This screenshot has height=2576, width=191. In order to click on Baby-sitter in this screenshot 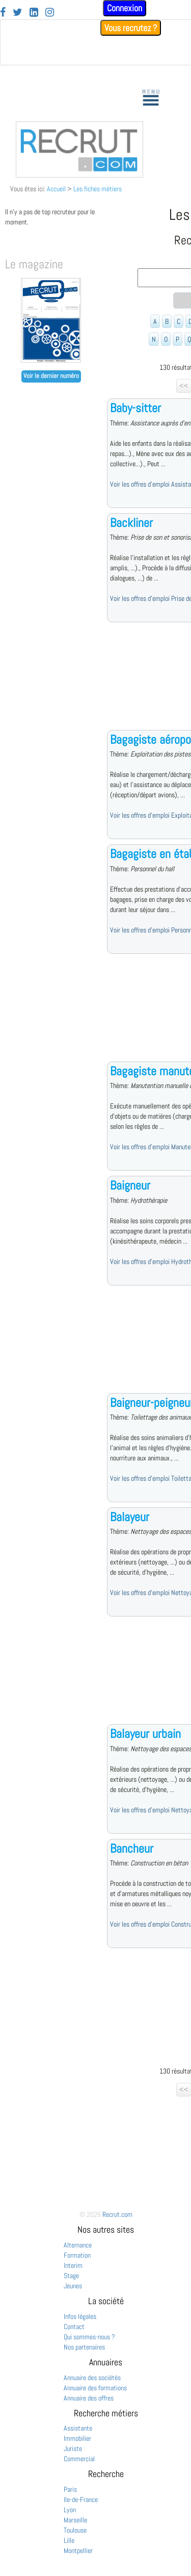, I will do `click(135, 408)`.